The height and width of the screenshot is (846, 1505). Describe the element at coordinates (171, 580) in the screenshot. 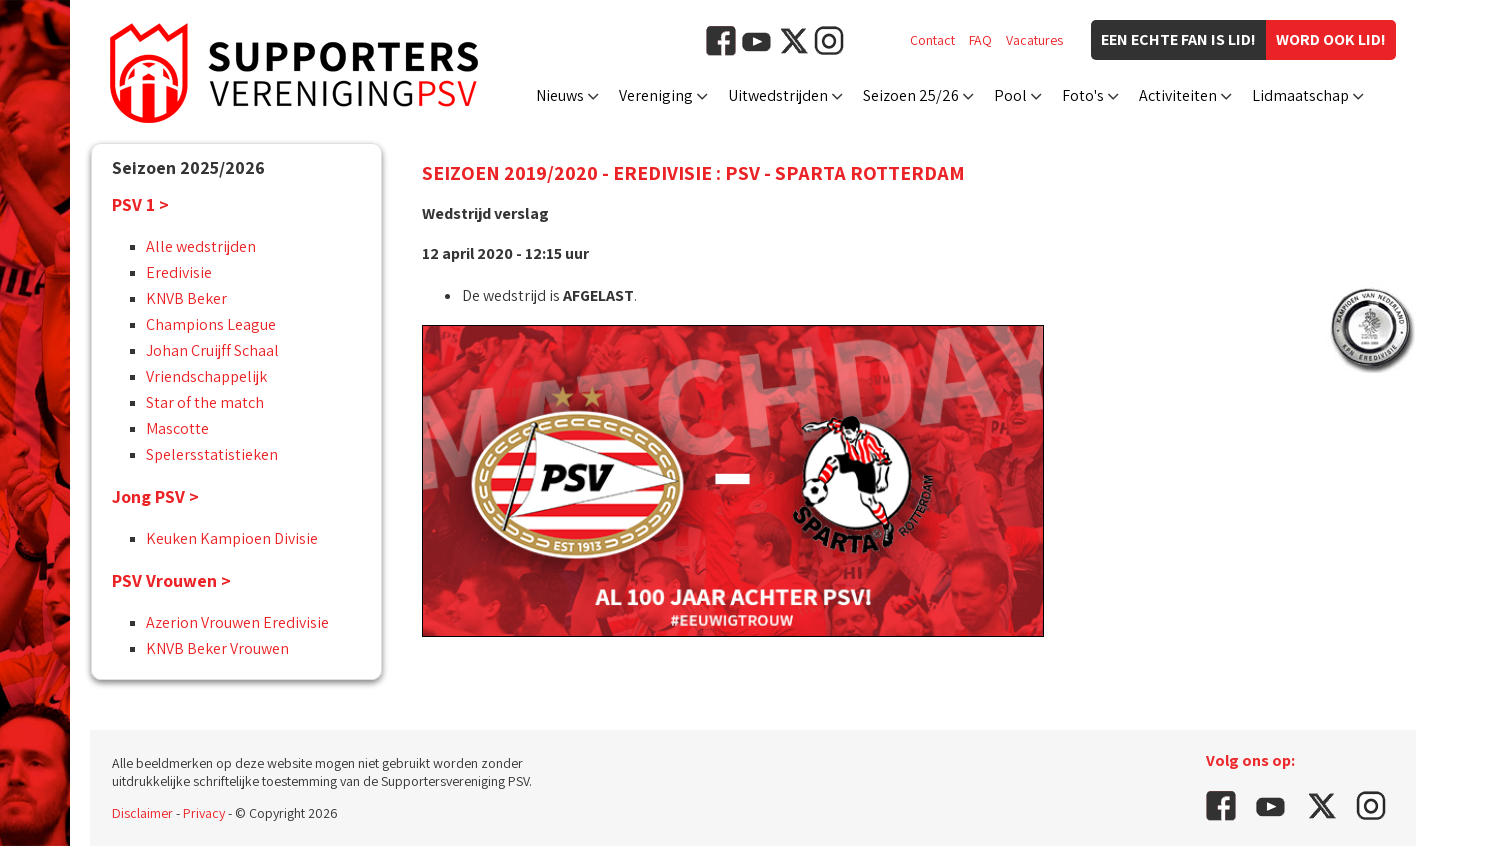

I see `PSV Vrouwen >` at that location.